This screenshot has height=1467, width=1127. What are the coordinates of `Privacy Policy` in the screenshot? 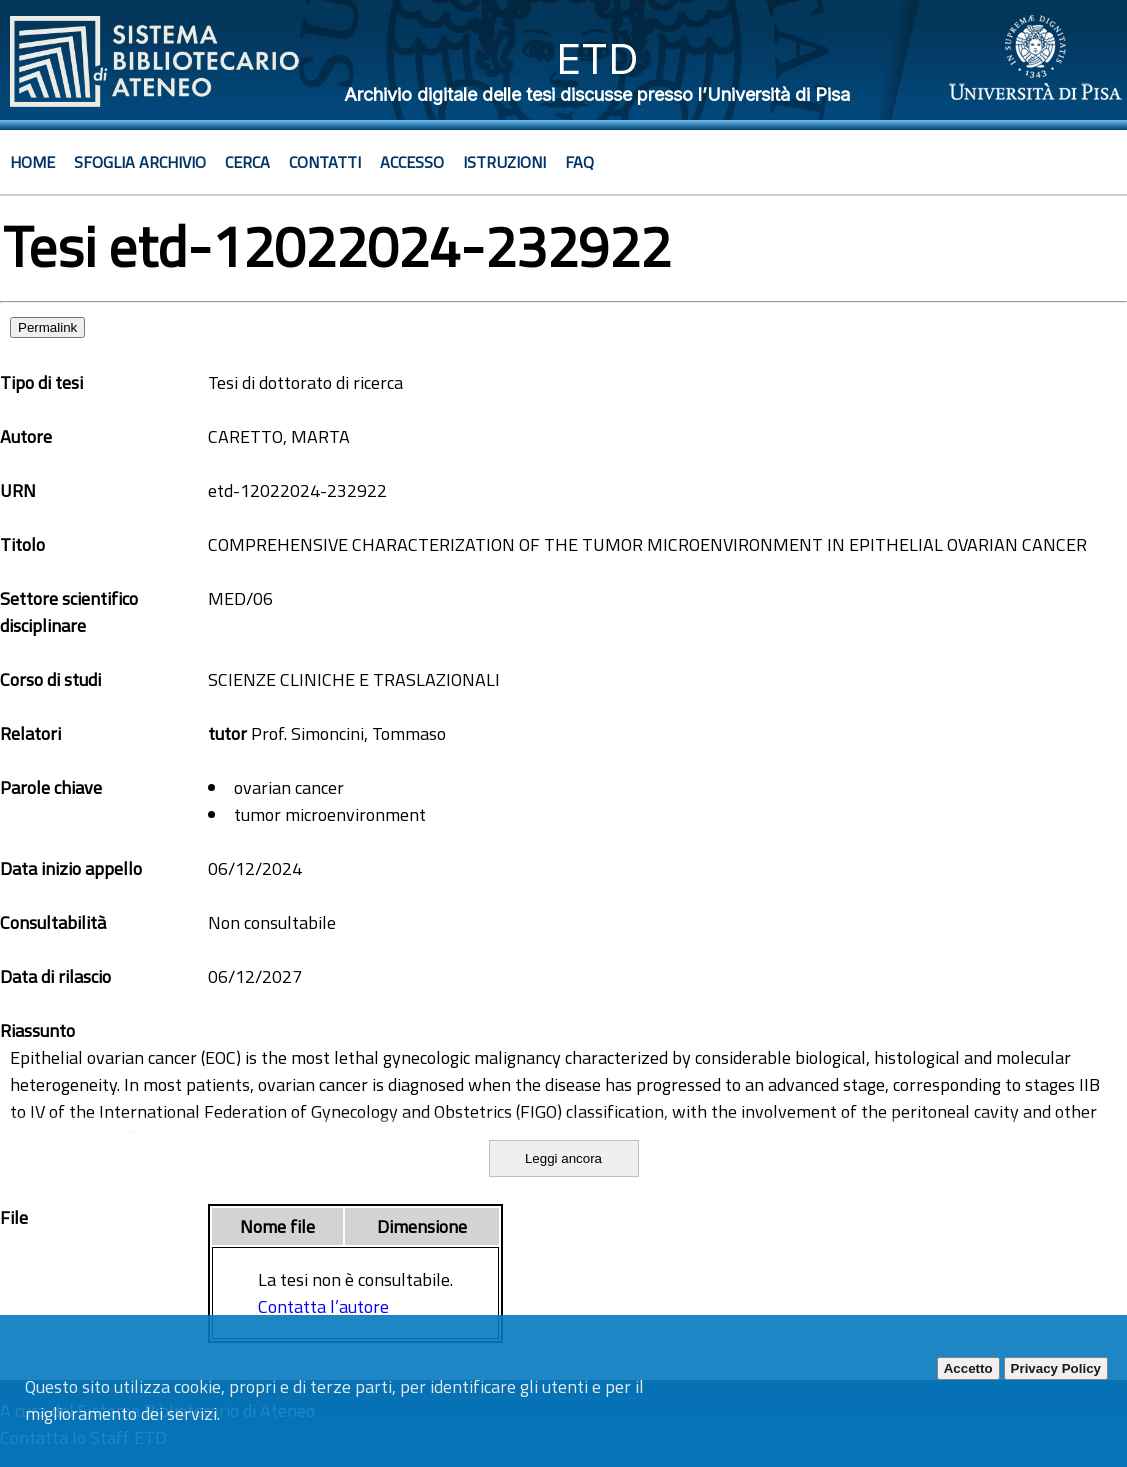 It's located at (1056, 1368).